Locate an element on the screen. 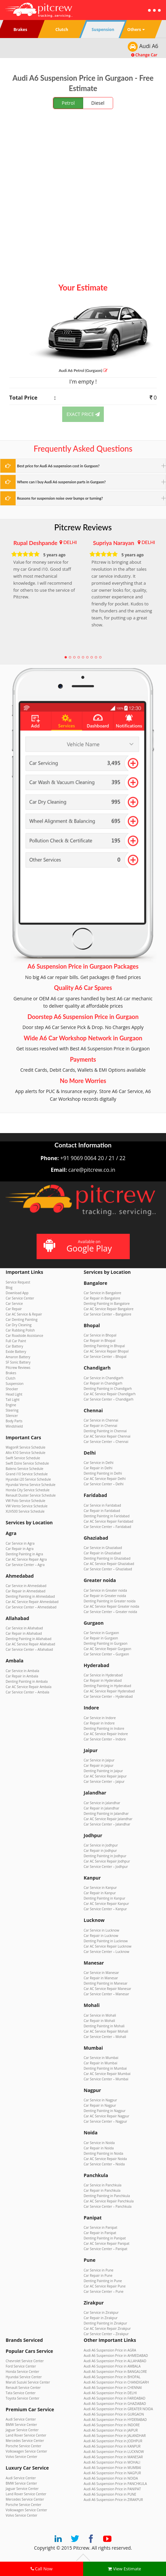 The width and height of the screenshot is (166, 2576). Audi A6 Suspension Price in MUMBAI is located at coordinates (112, 2467).